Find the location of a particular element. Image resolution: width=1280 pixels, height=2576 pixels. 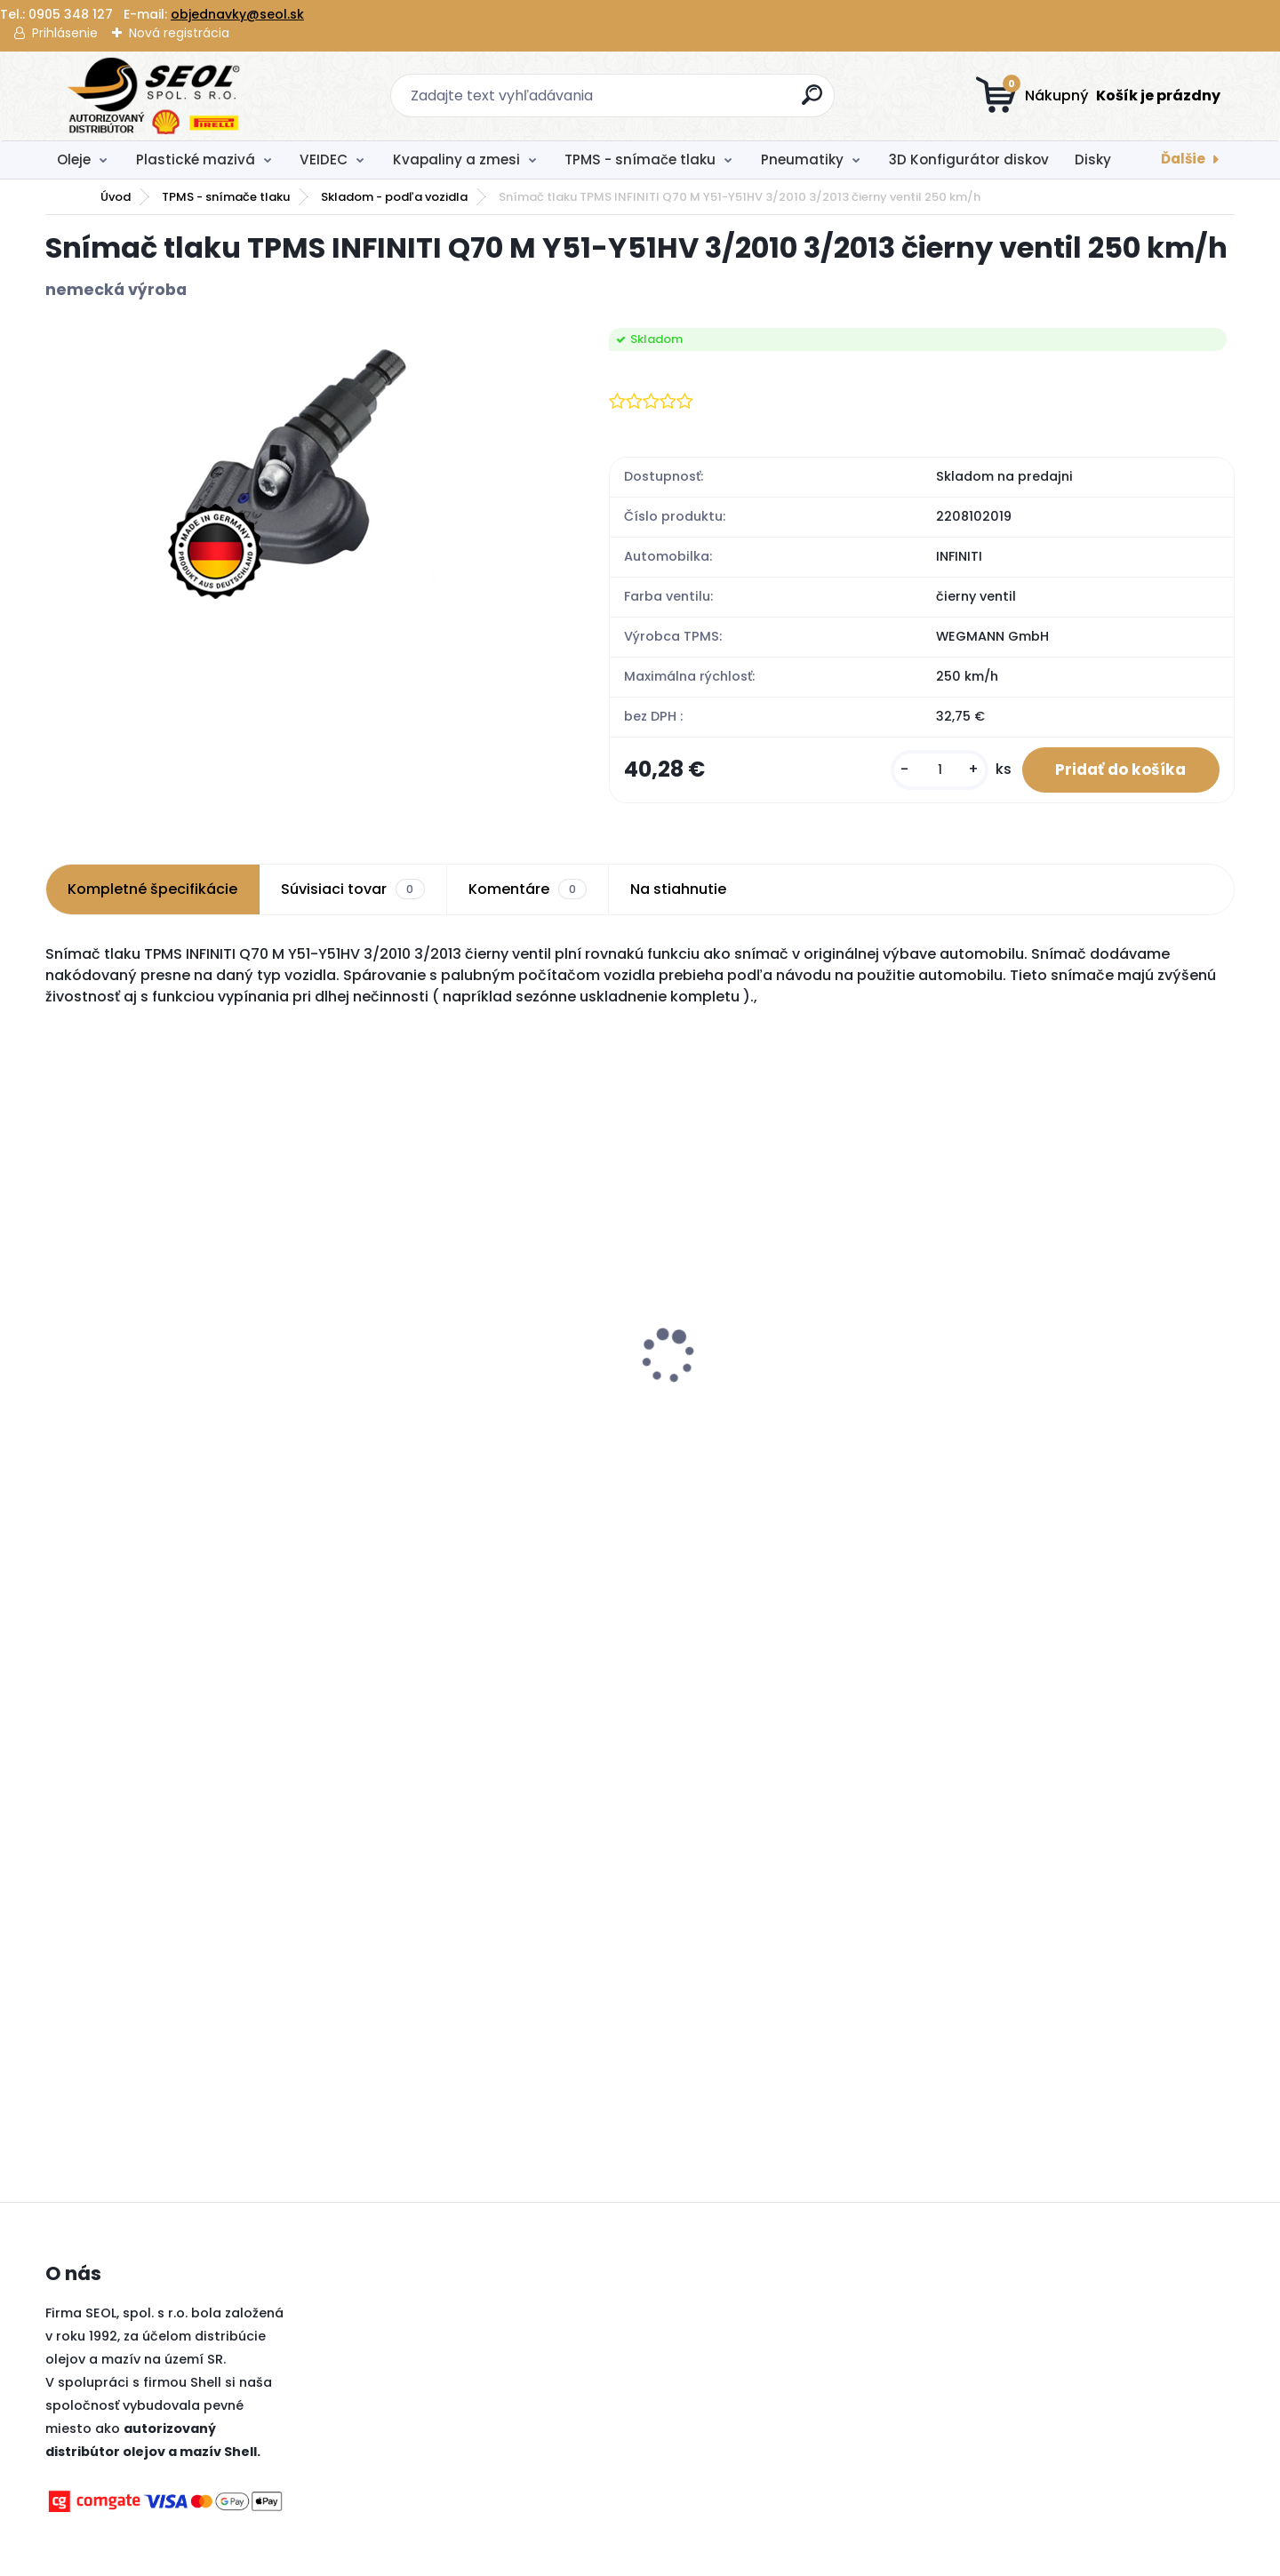

Súvisiaci tovar is located at coordinates (352, 891).